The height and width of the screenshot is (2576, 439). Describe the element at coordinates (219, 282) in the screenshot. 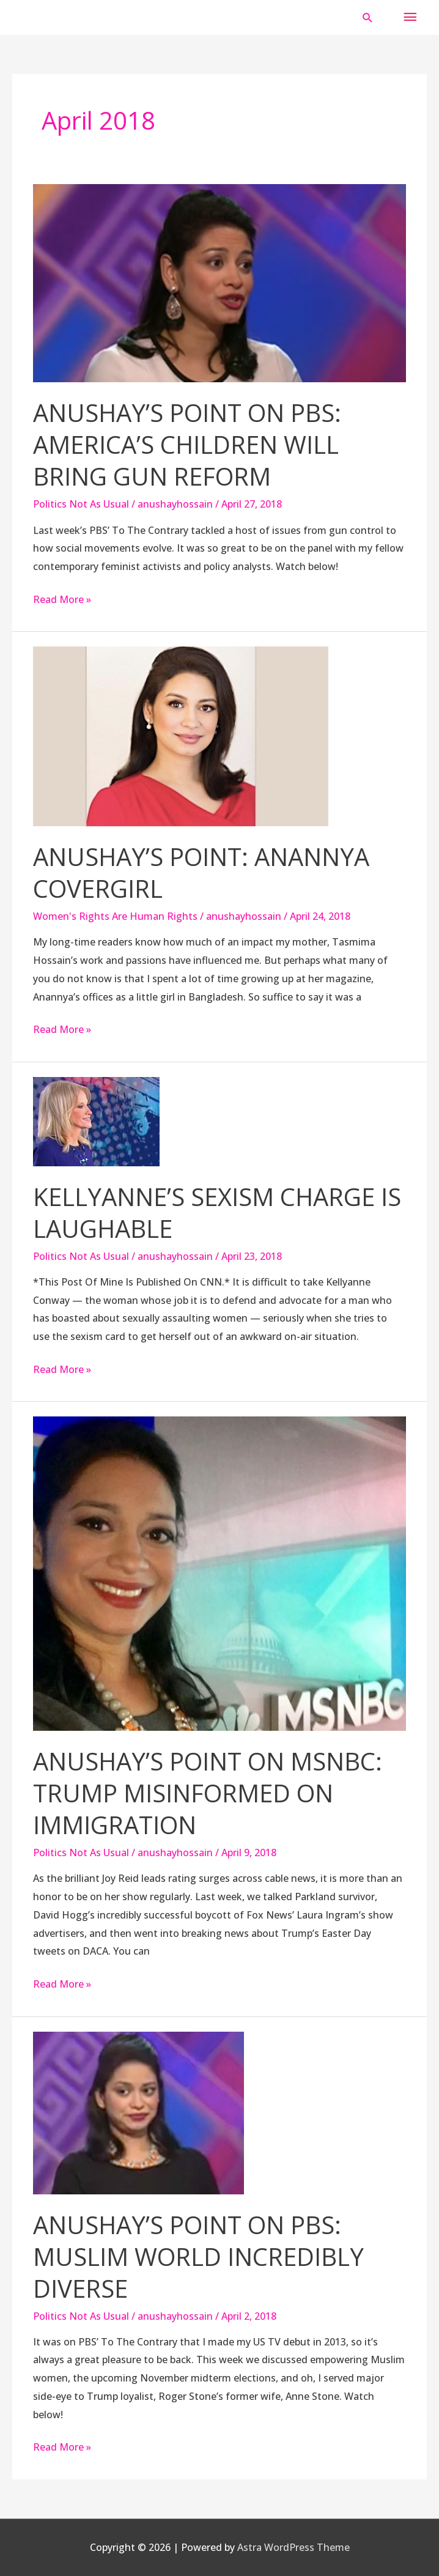

I see `[Read: Anushay’s Point On PBS: America’s Children Will Bring Gun Reform]` at that location.